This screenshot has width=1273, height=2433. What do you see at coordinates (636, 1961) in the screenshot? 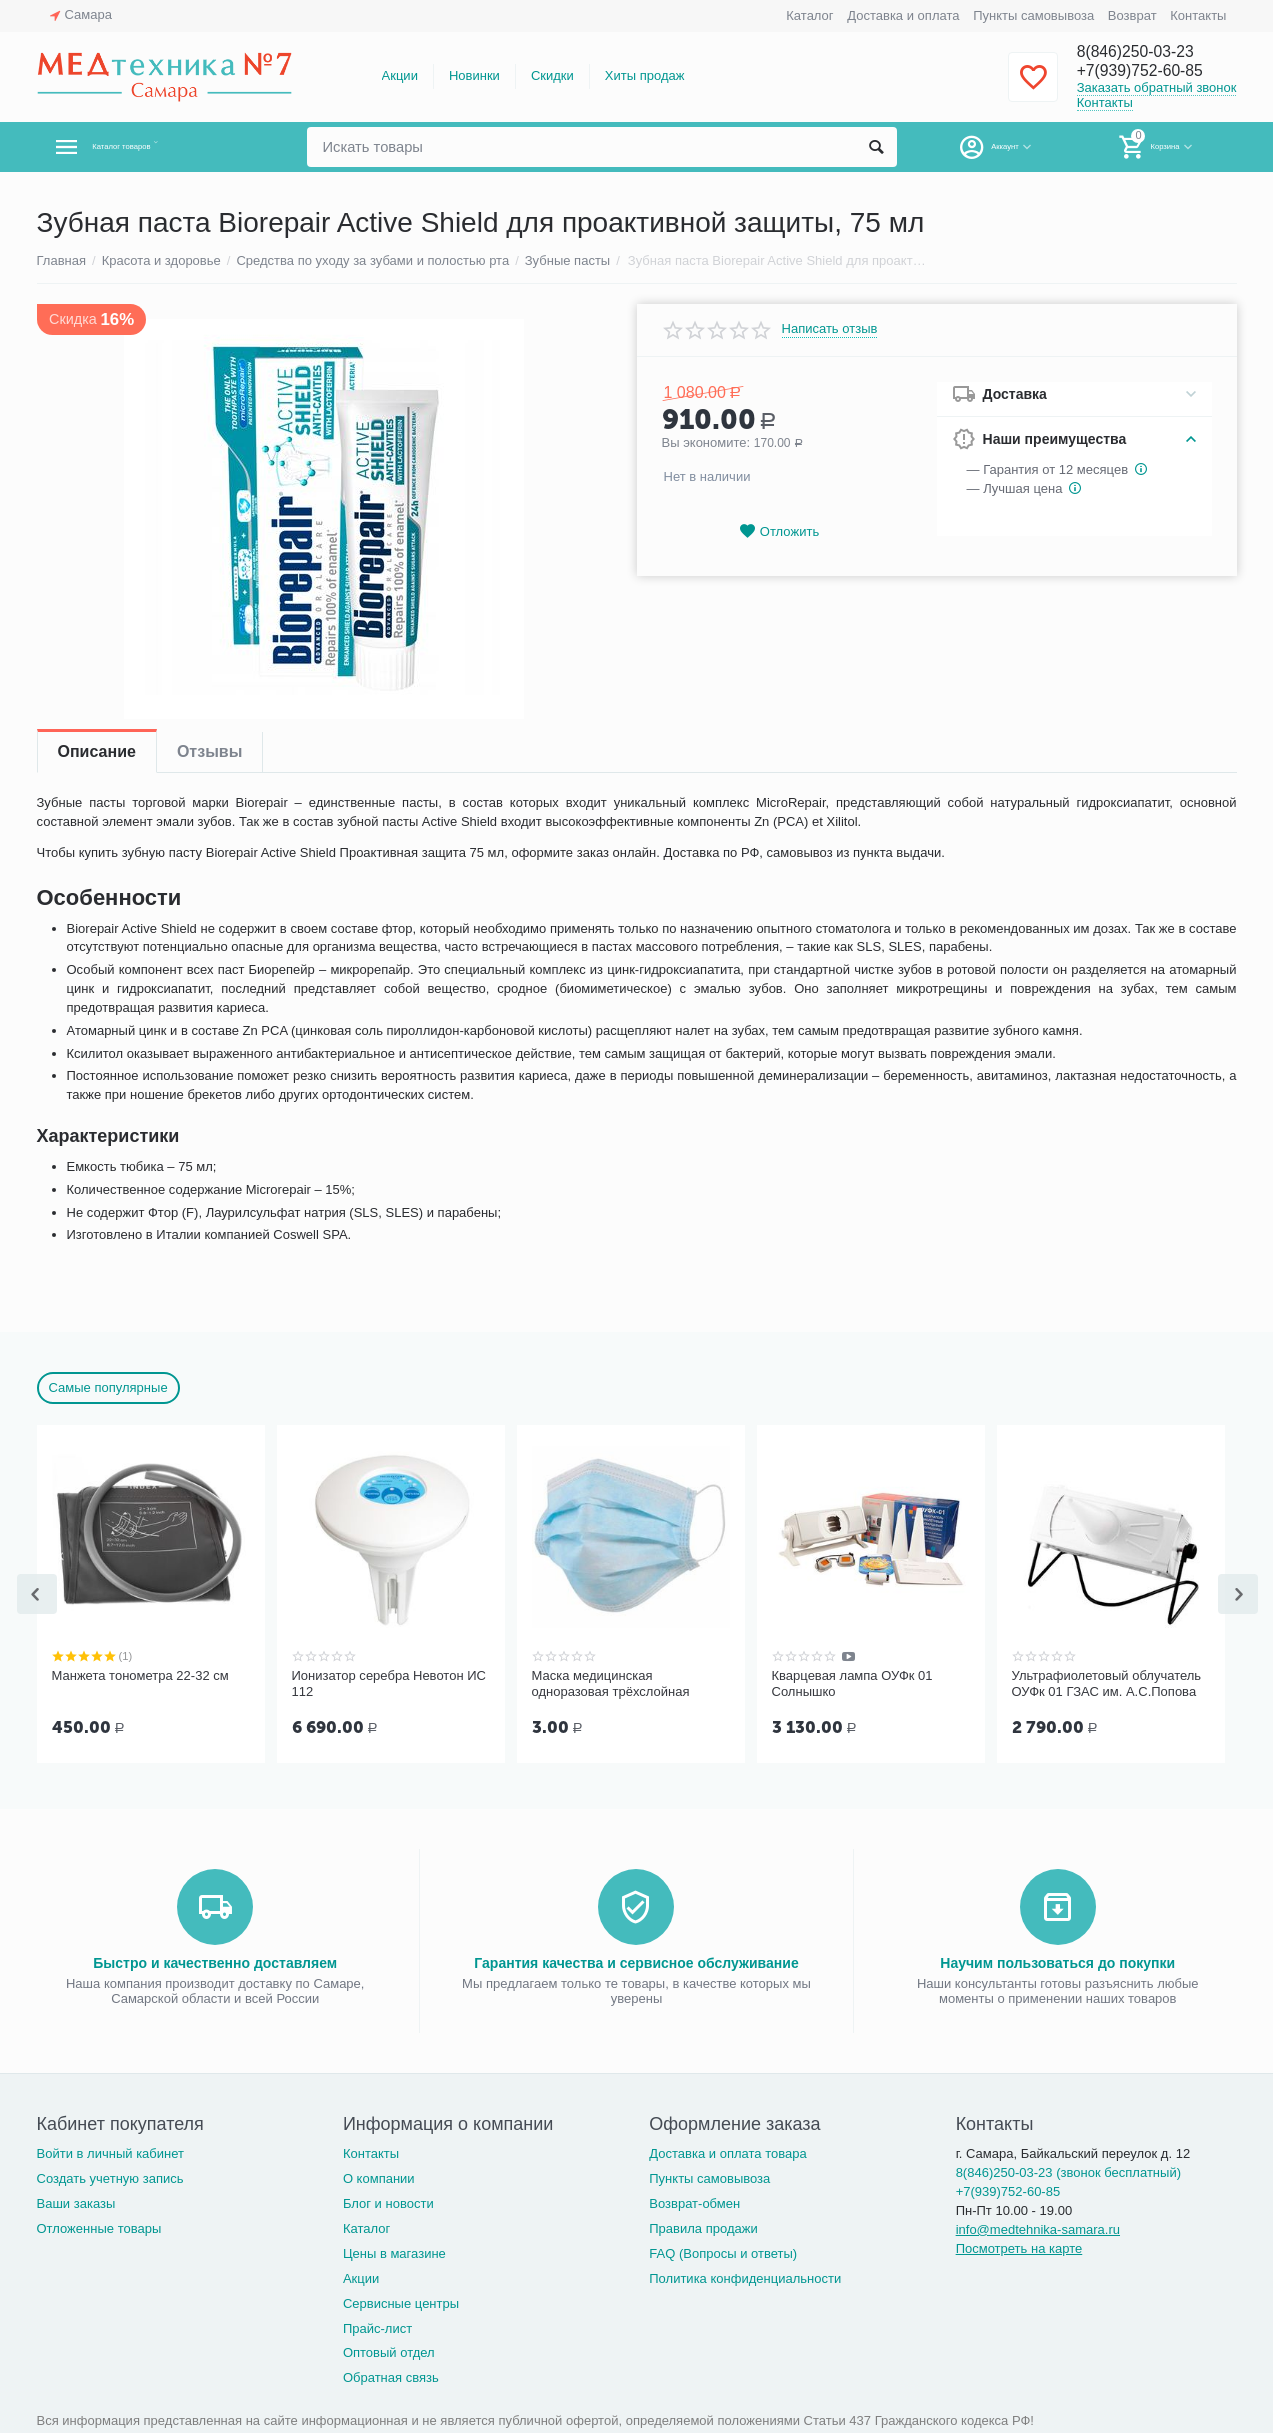
I see `Гарантия качества и сервисное обслуживание` at bounding box center [636, 1961].